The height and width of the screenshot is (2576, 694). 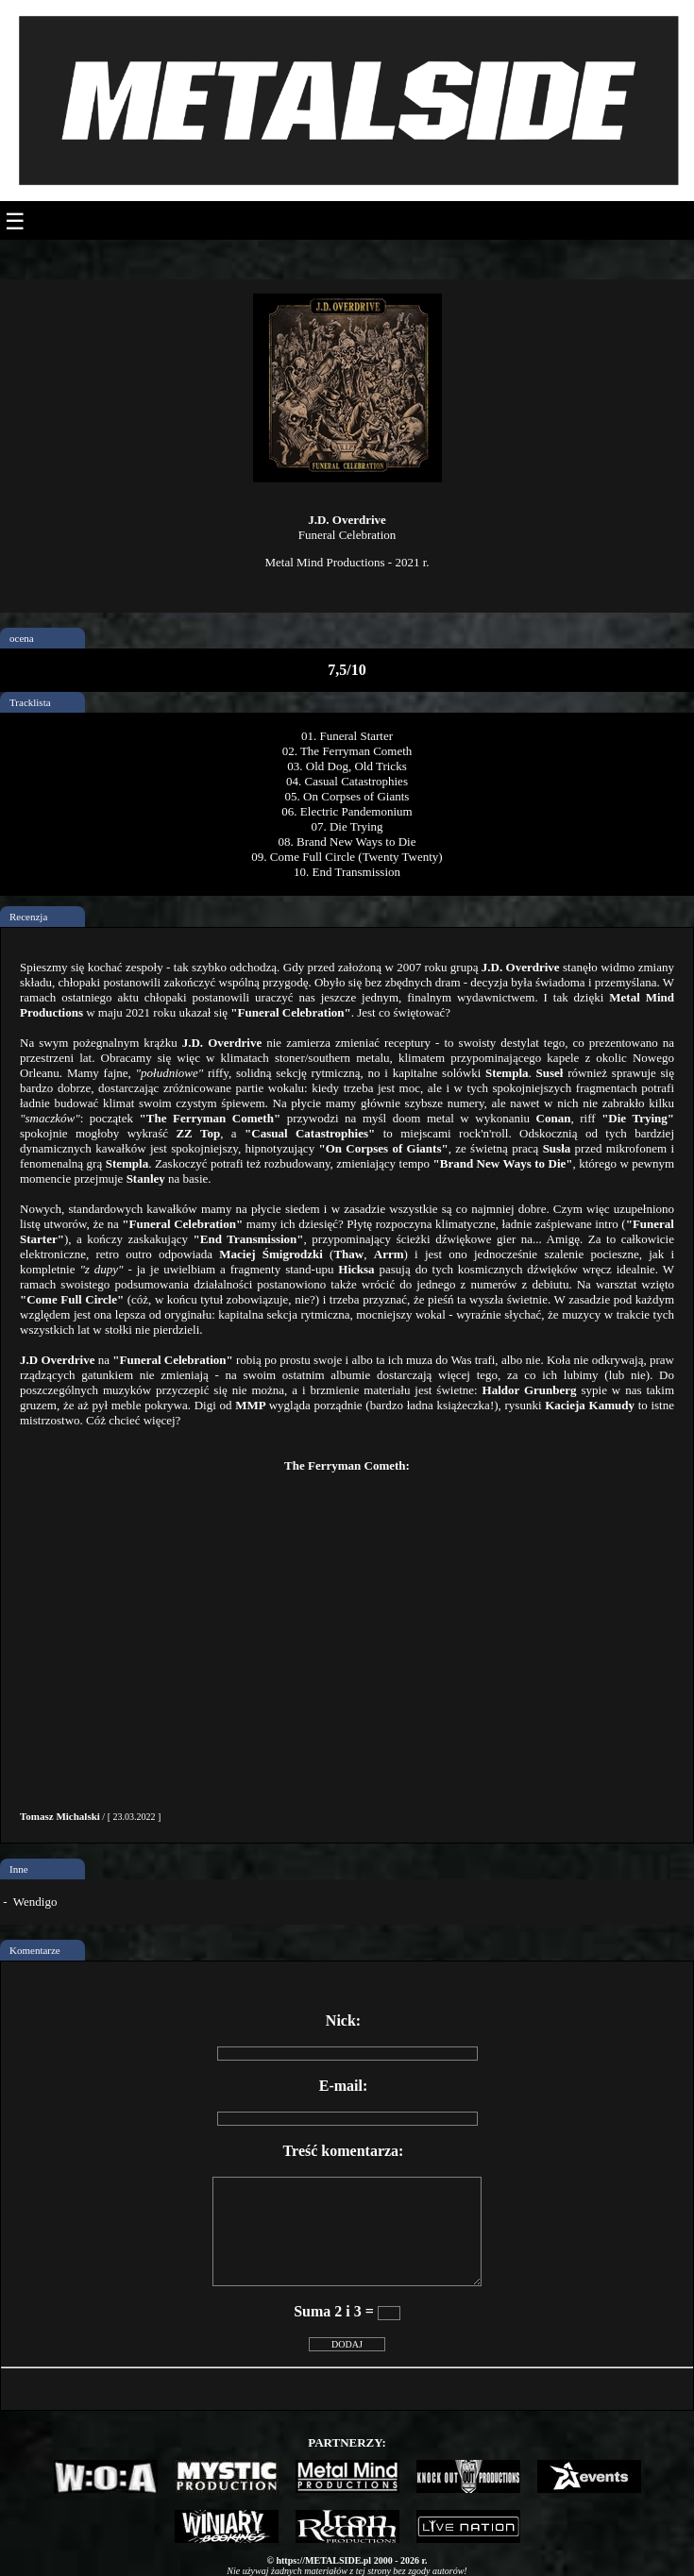 I want to click on Recenzja, so click(x=28, y=916).